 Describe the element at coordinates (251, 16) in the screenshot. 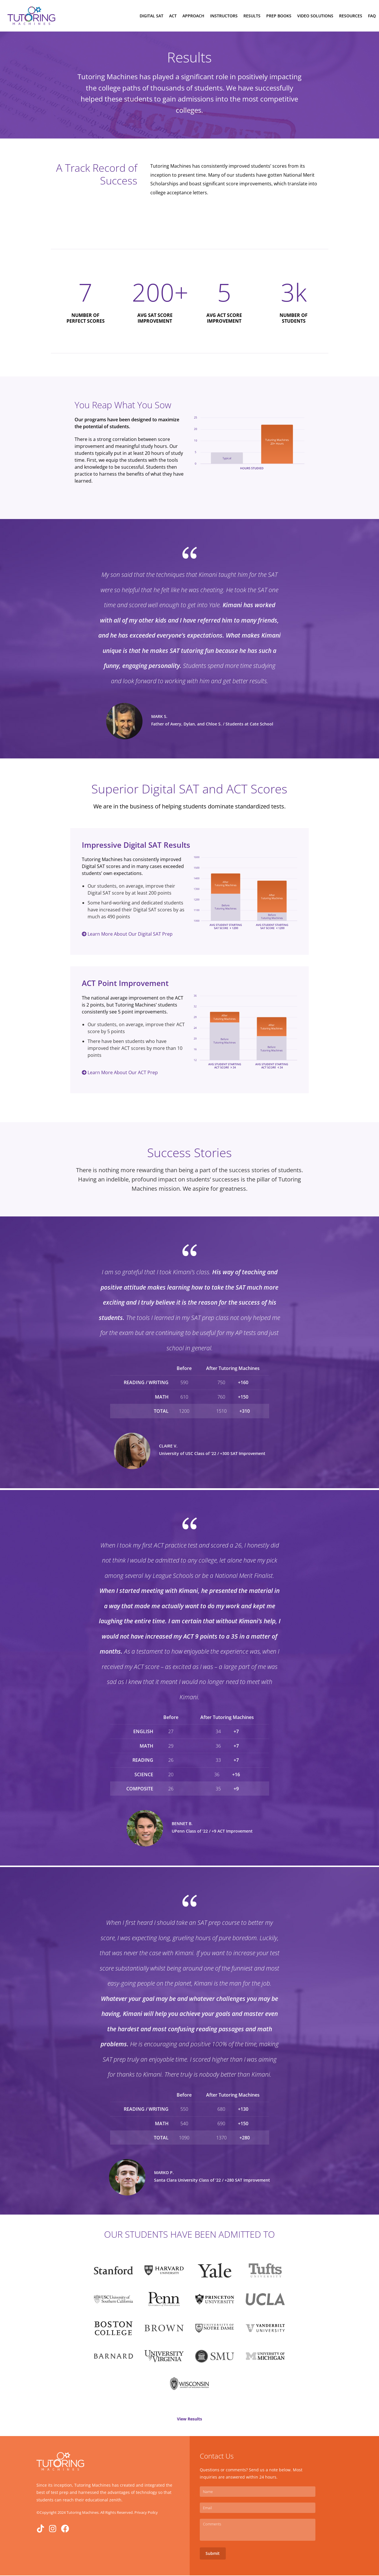

I see `Results` at that location.